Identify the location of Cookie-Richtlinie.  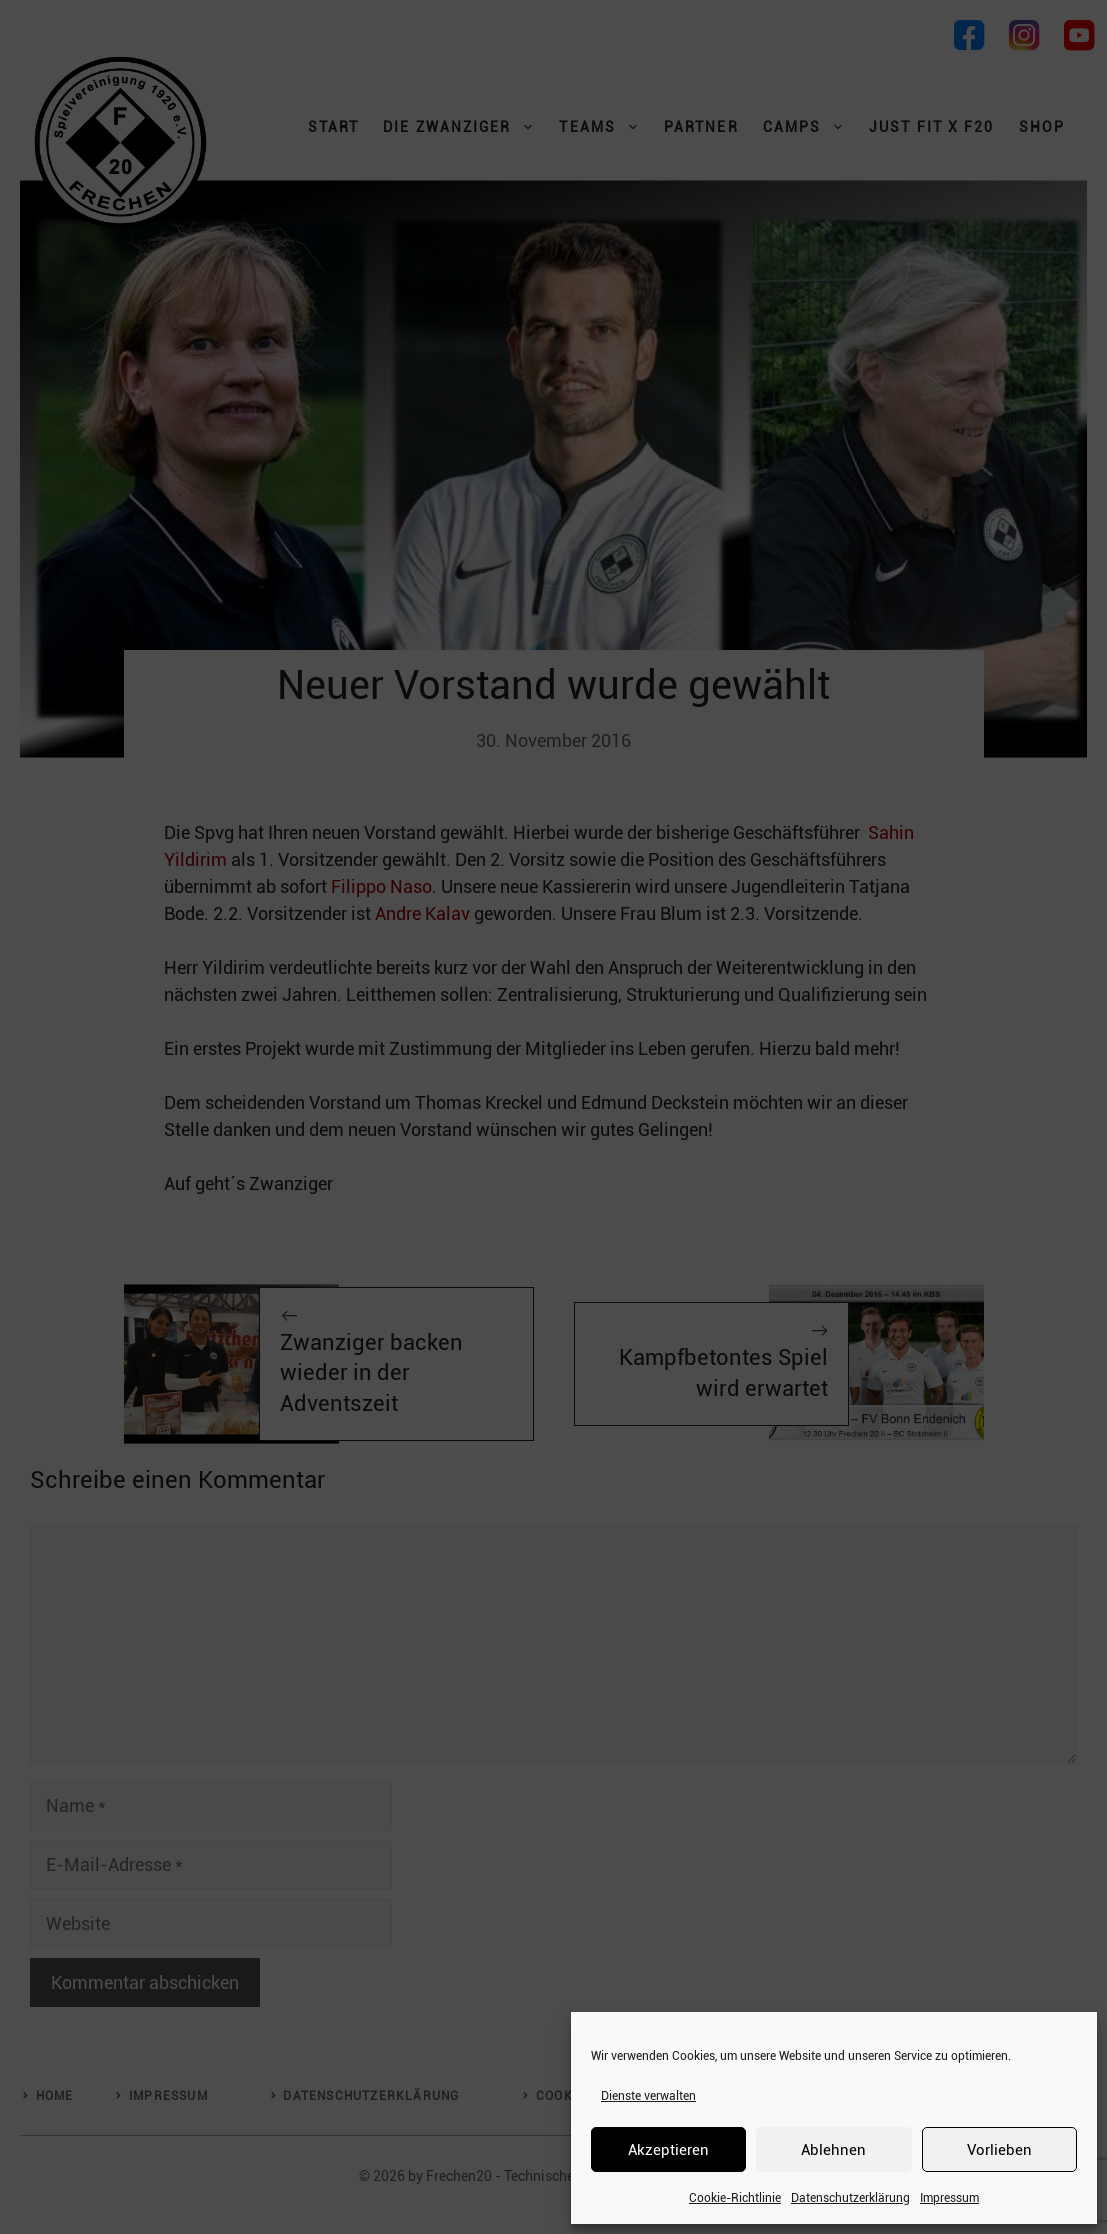
(735, 2198).